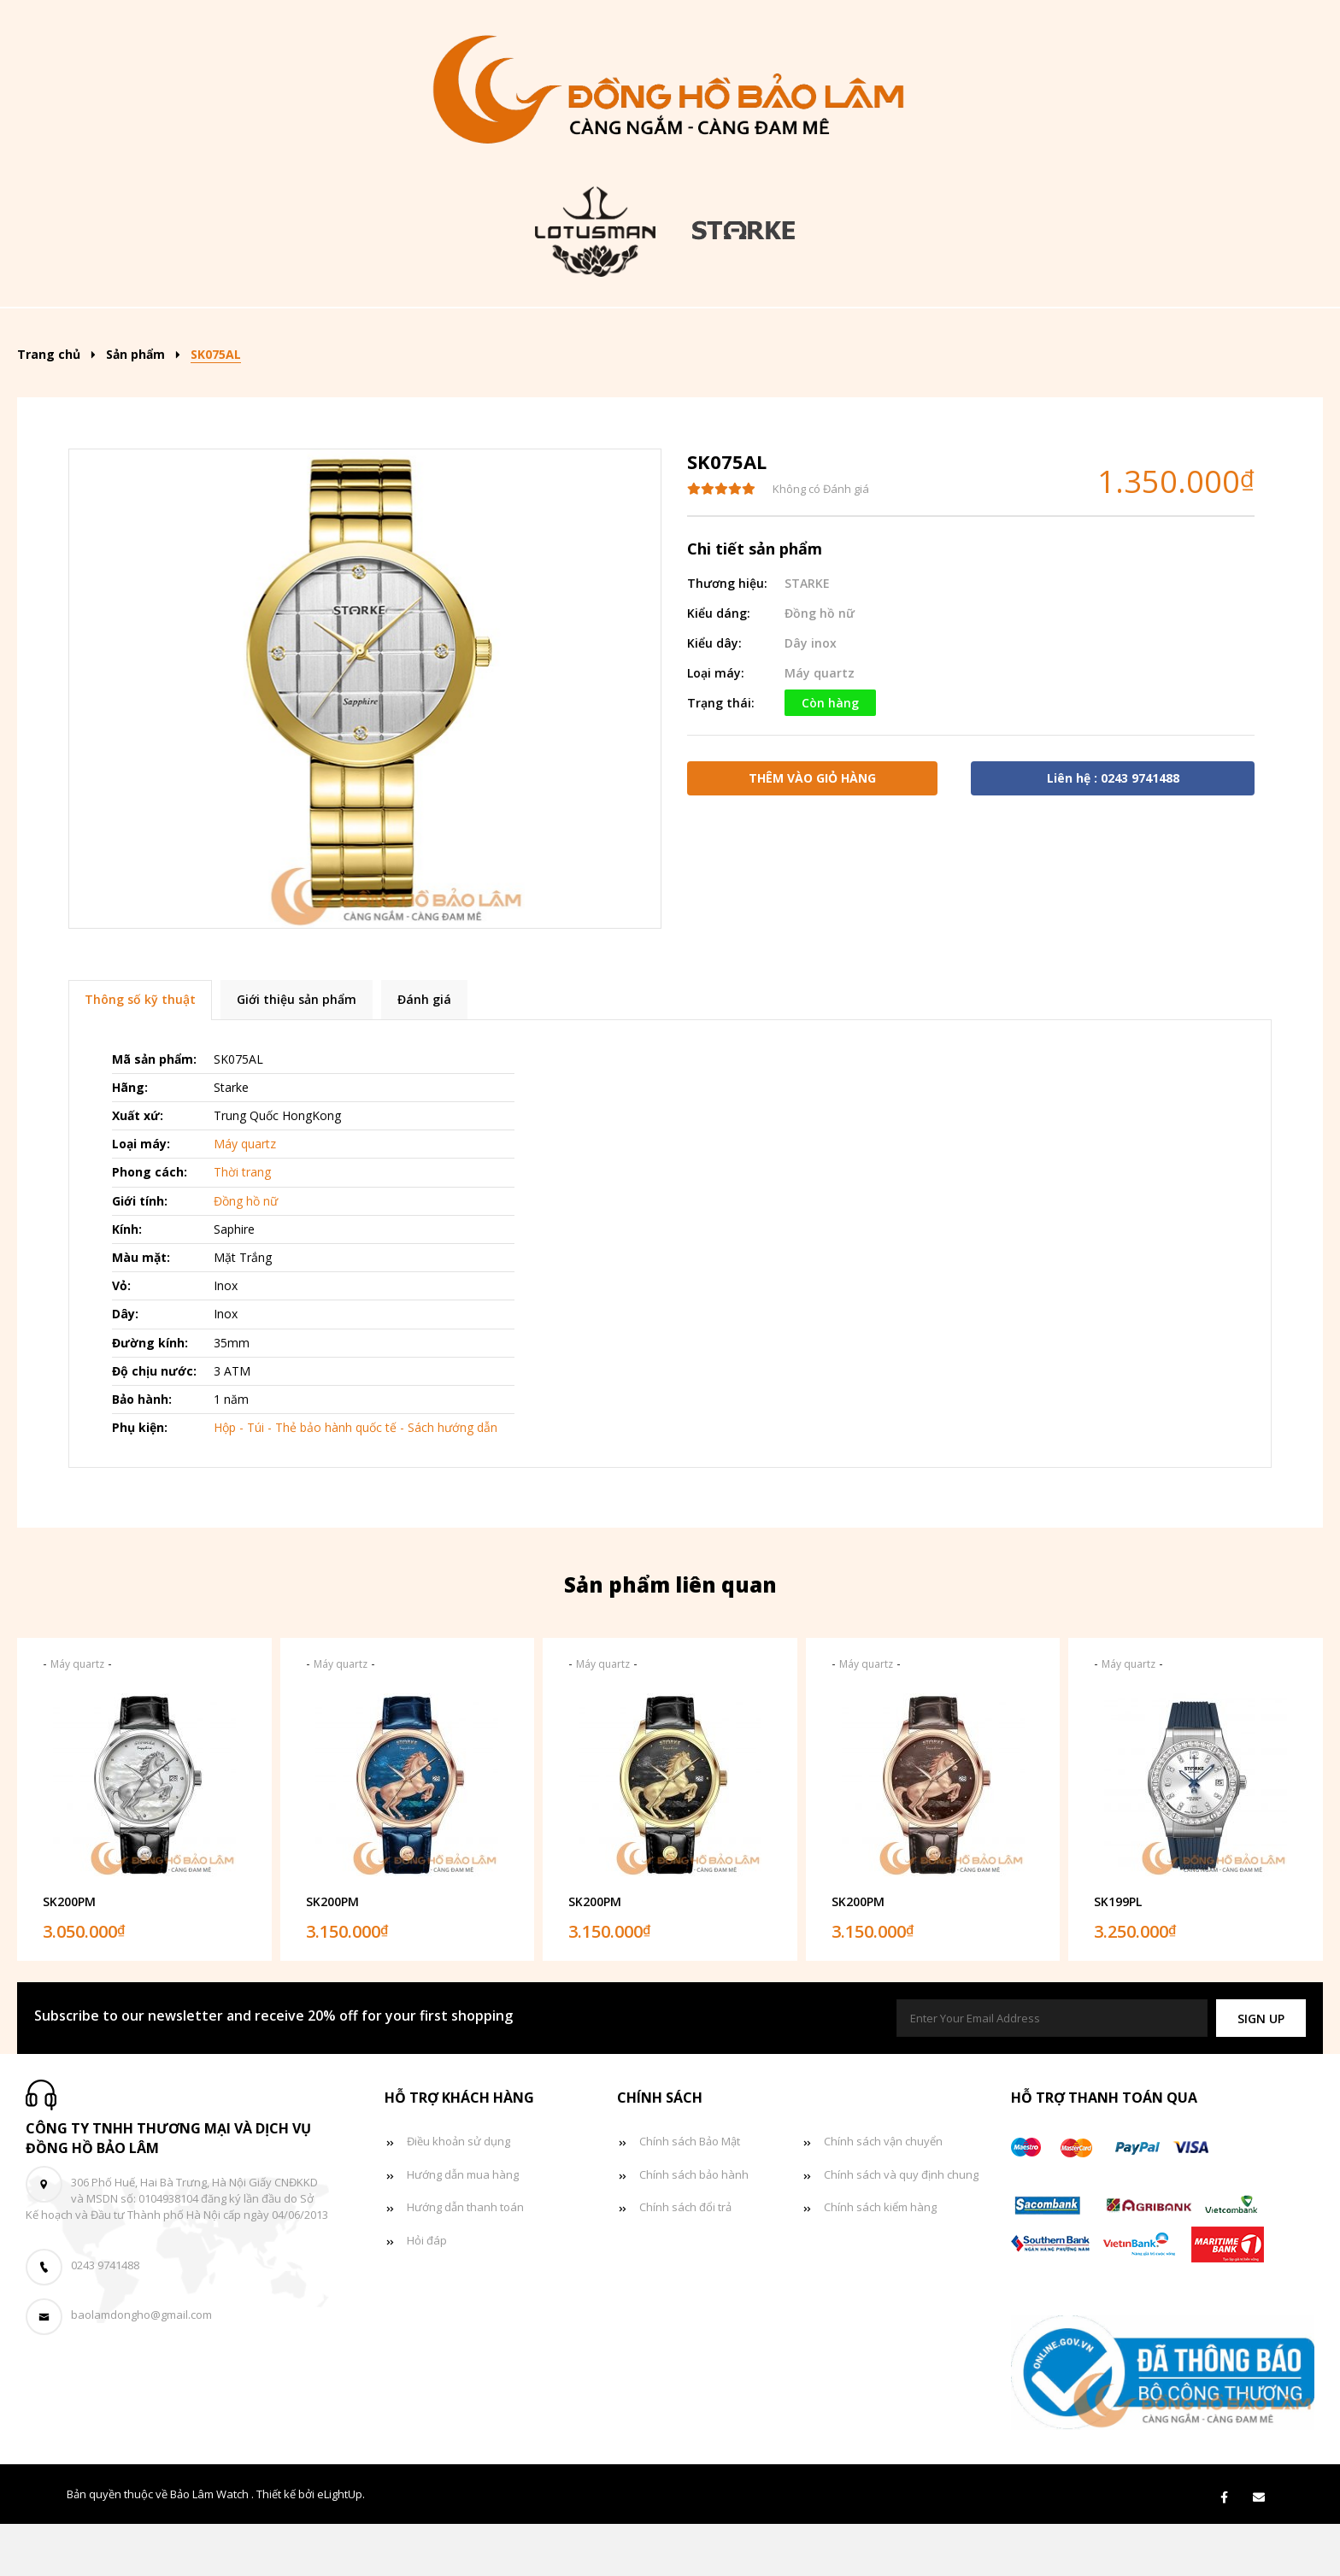  I want to click on Đồng hồ nữ, so click(704, 333).